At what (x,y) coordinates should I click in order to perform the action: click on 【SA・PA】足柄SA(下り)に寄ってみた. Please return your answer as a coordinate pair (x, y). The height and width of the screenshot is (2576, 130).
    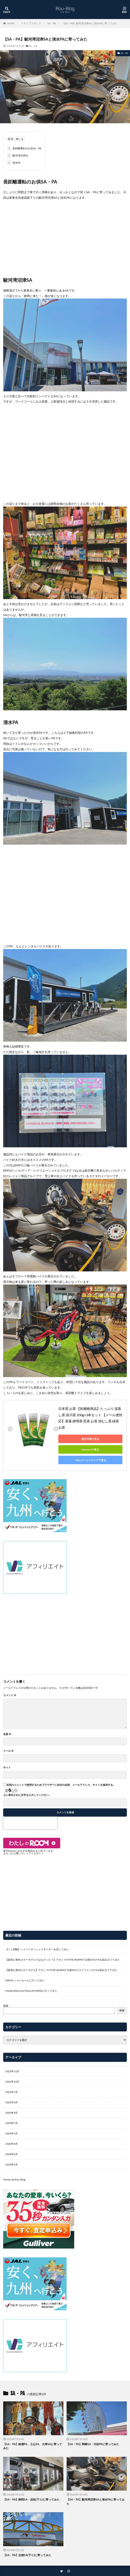
    Looking at the image, I should click on (27, 2555).